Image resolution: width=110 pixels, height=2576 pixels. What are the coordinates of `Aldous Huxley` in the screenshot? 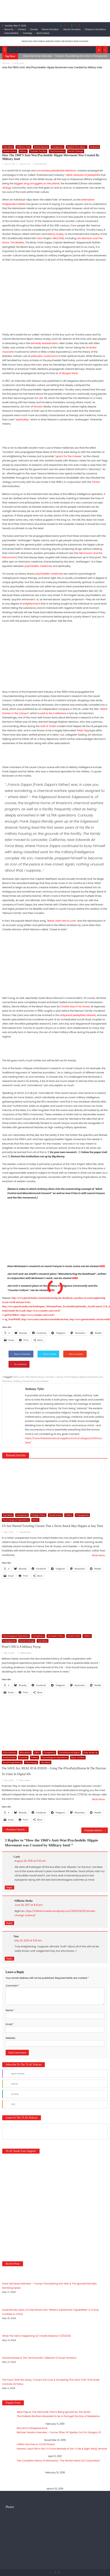 It's located at (55, 234).